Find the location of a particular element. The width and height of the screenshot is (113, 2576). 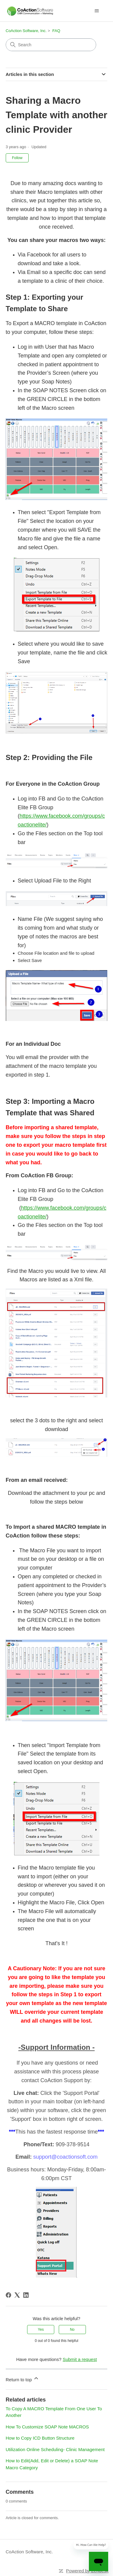

Powered by Zendesk is located at coordinates (87, 2570).